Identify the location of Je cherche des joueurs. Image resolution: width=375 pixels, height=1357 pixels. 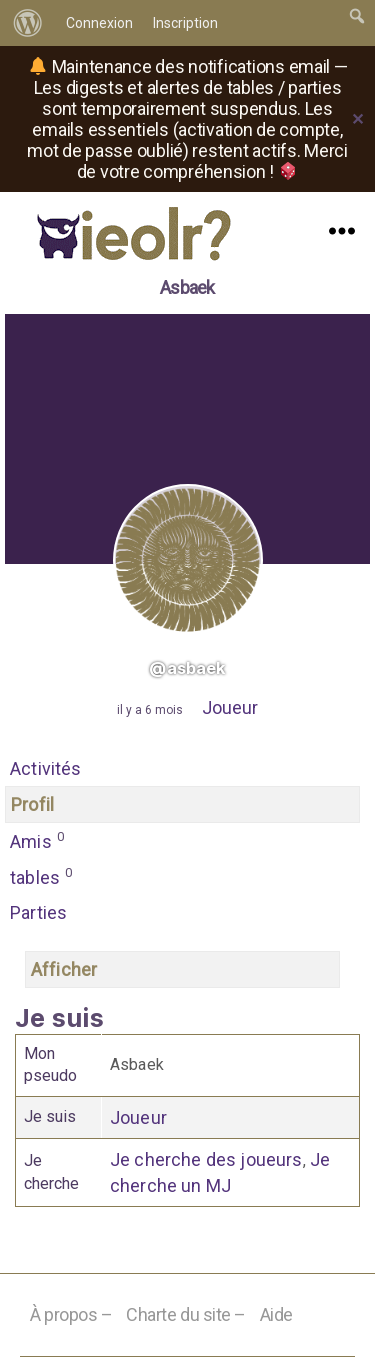
(206, 1159).